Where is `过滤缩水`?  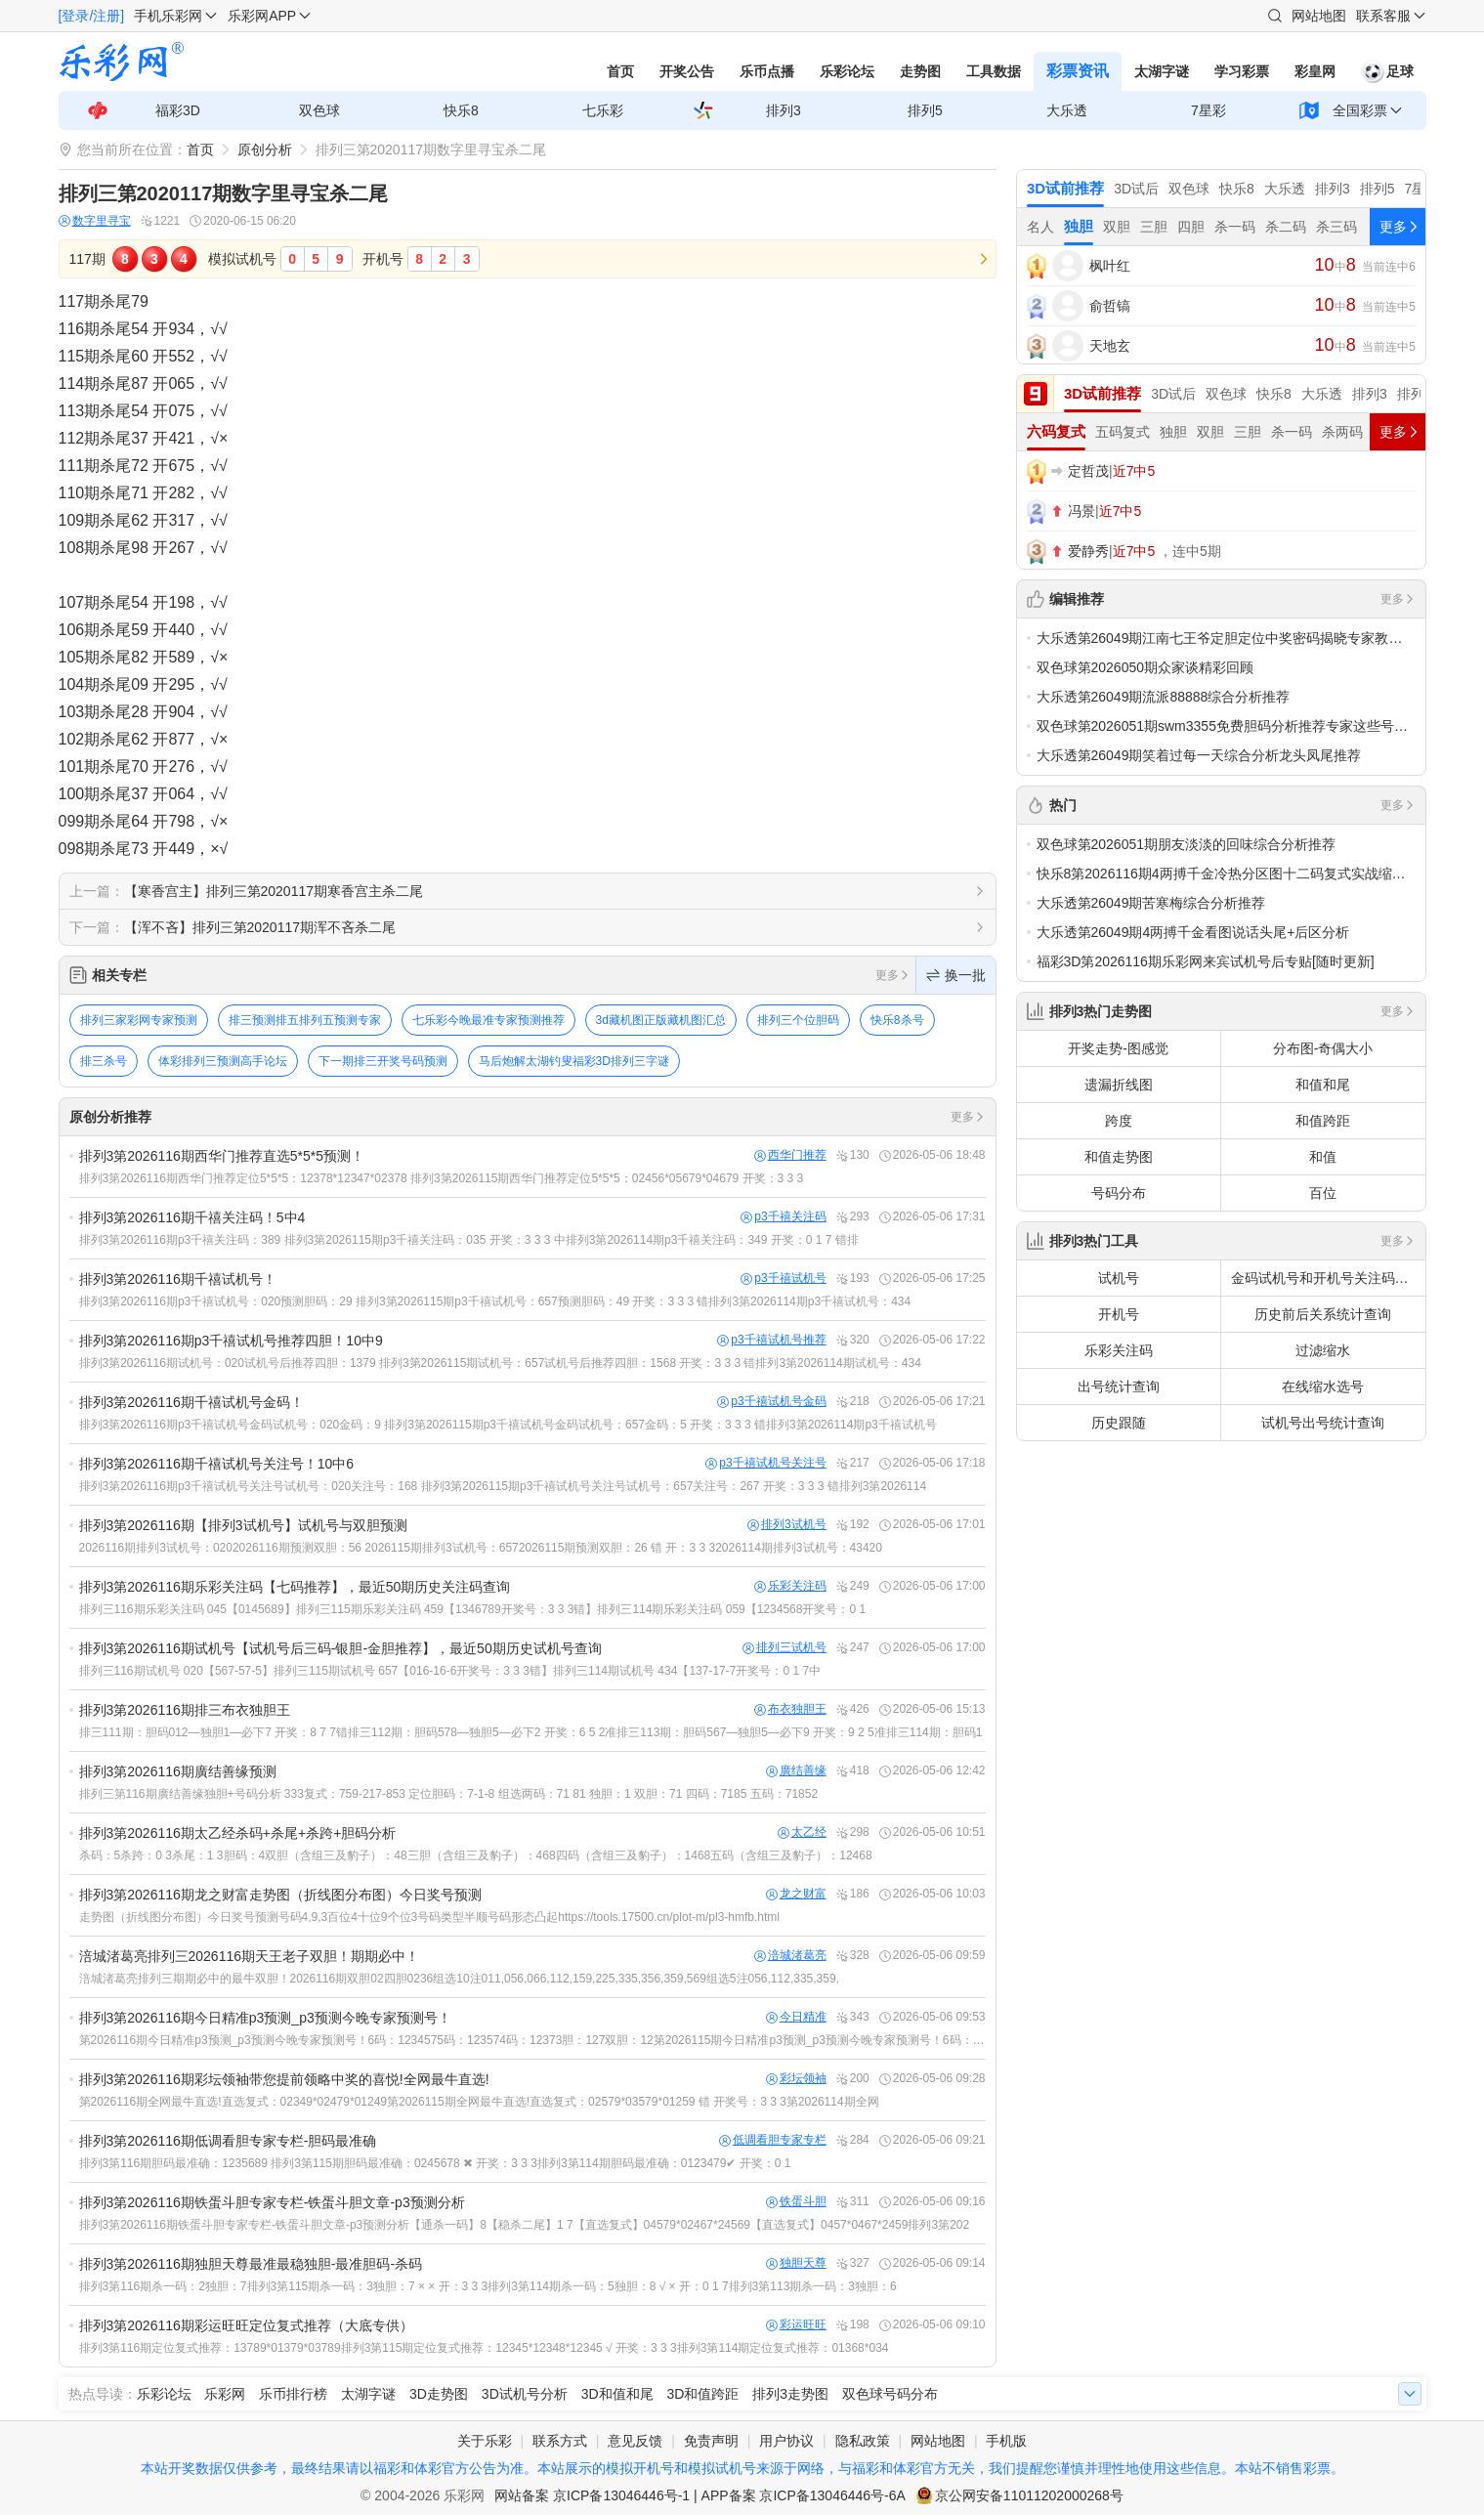
过滤缩水 is located at coordinates (1322, 1350).